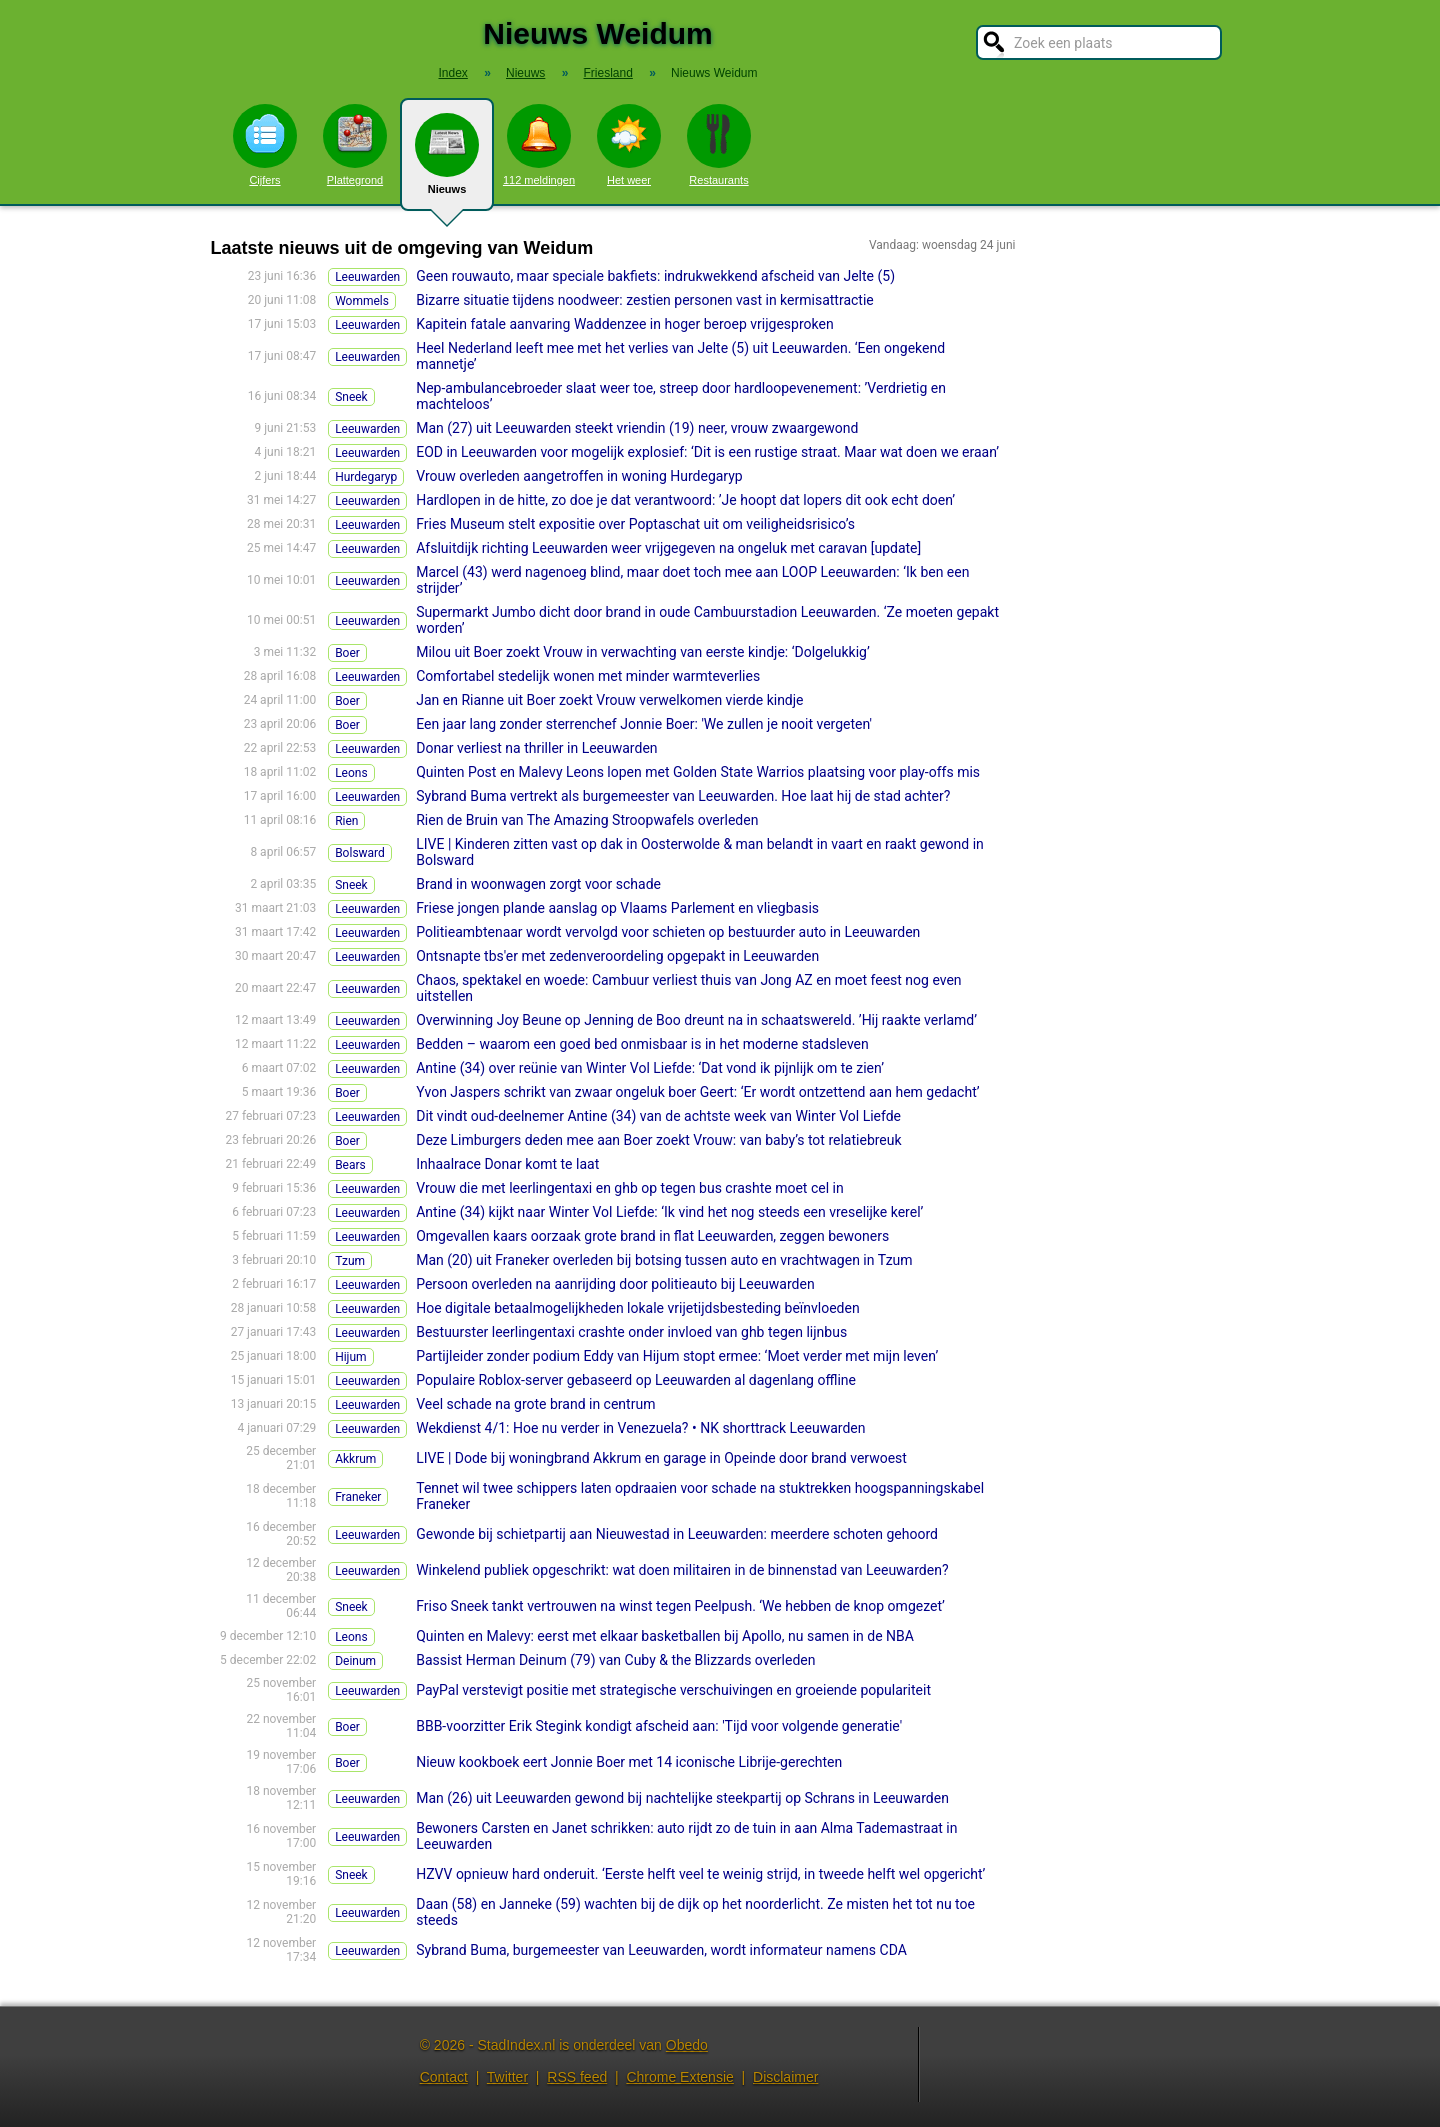  What do you see at coordinates (644, 724) in the screenshot?
I see `Een jaar lang zonder sterrenchef Jonnie Boer: 'We zullen je nooit vergeten'` at bounding box center [644, 724].